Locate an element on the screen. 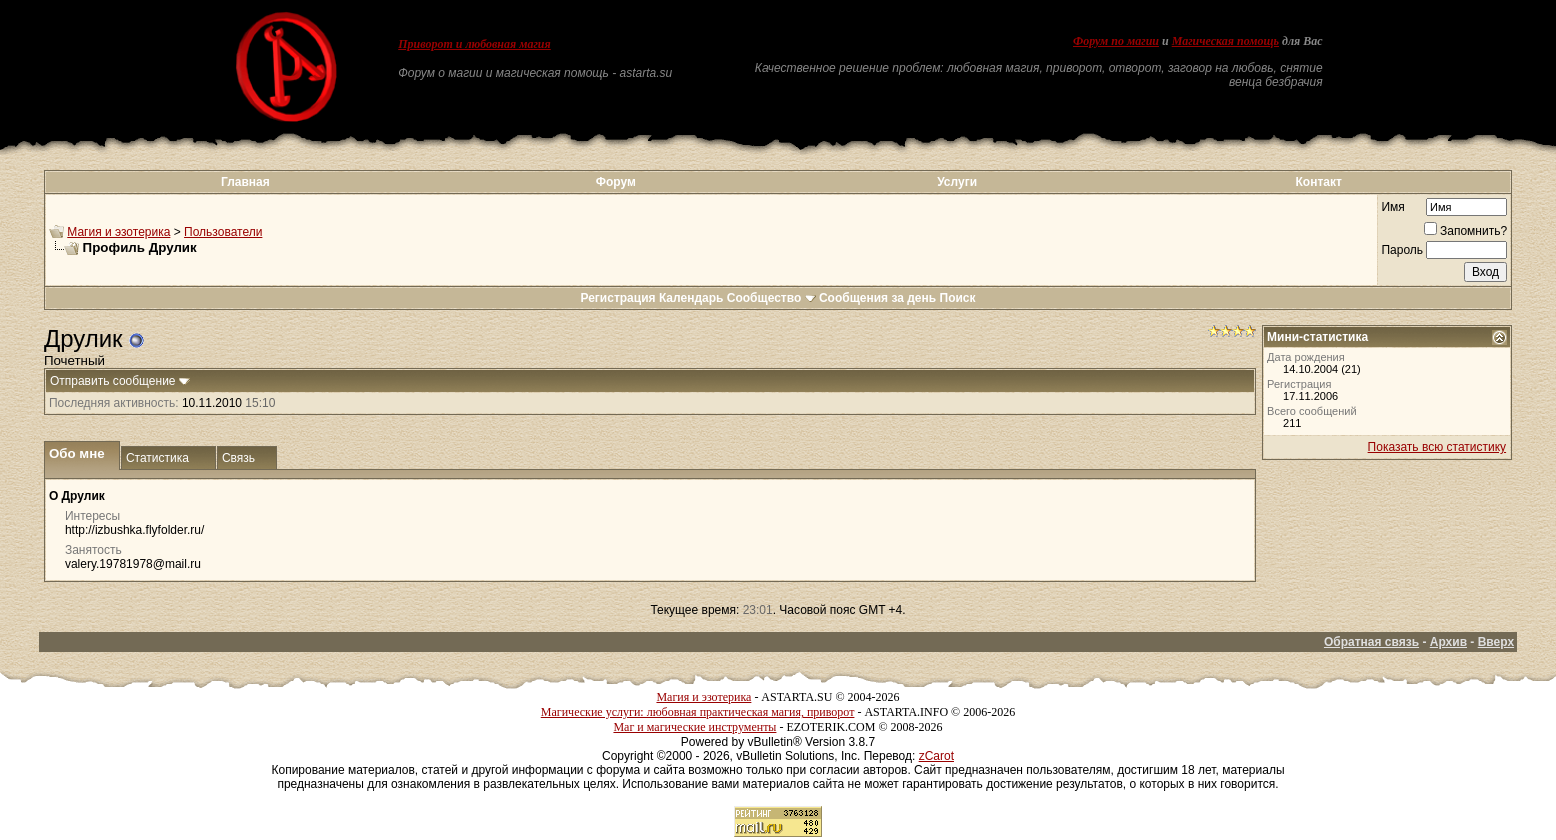 The image size is (1556, 840). Обратная связь is located at coordinates (1371, 642).